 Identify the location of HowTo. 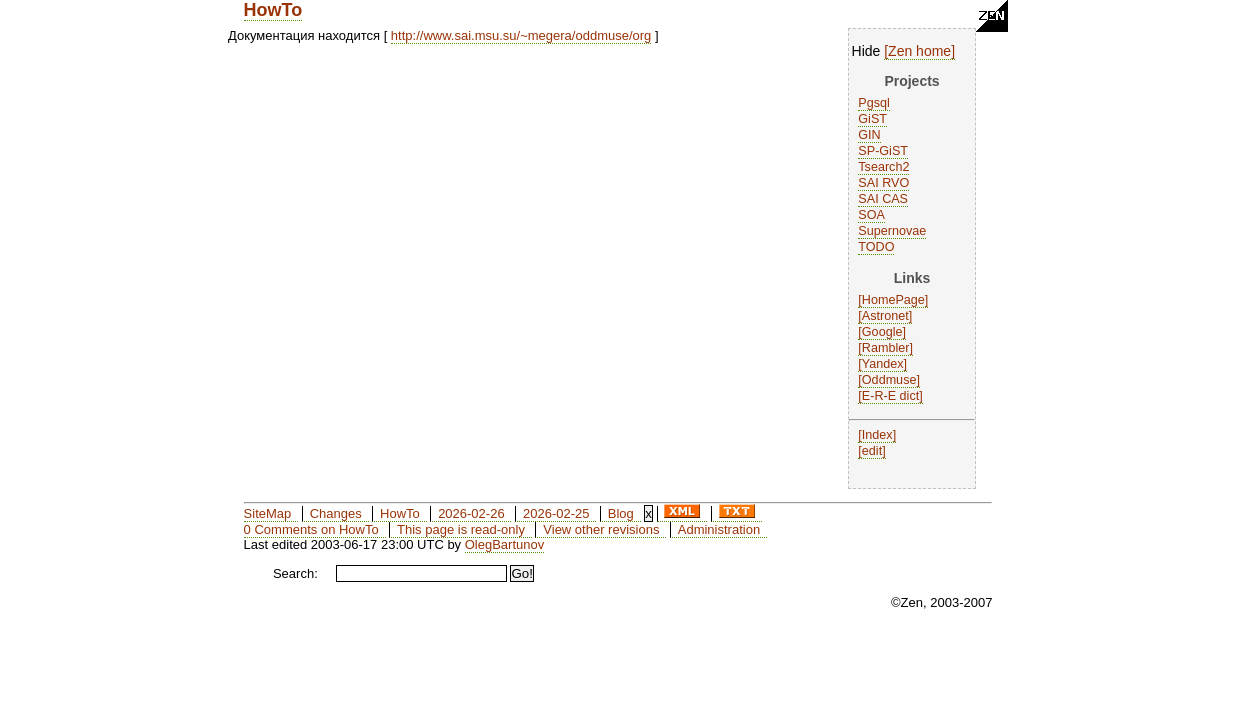
(273, 10).